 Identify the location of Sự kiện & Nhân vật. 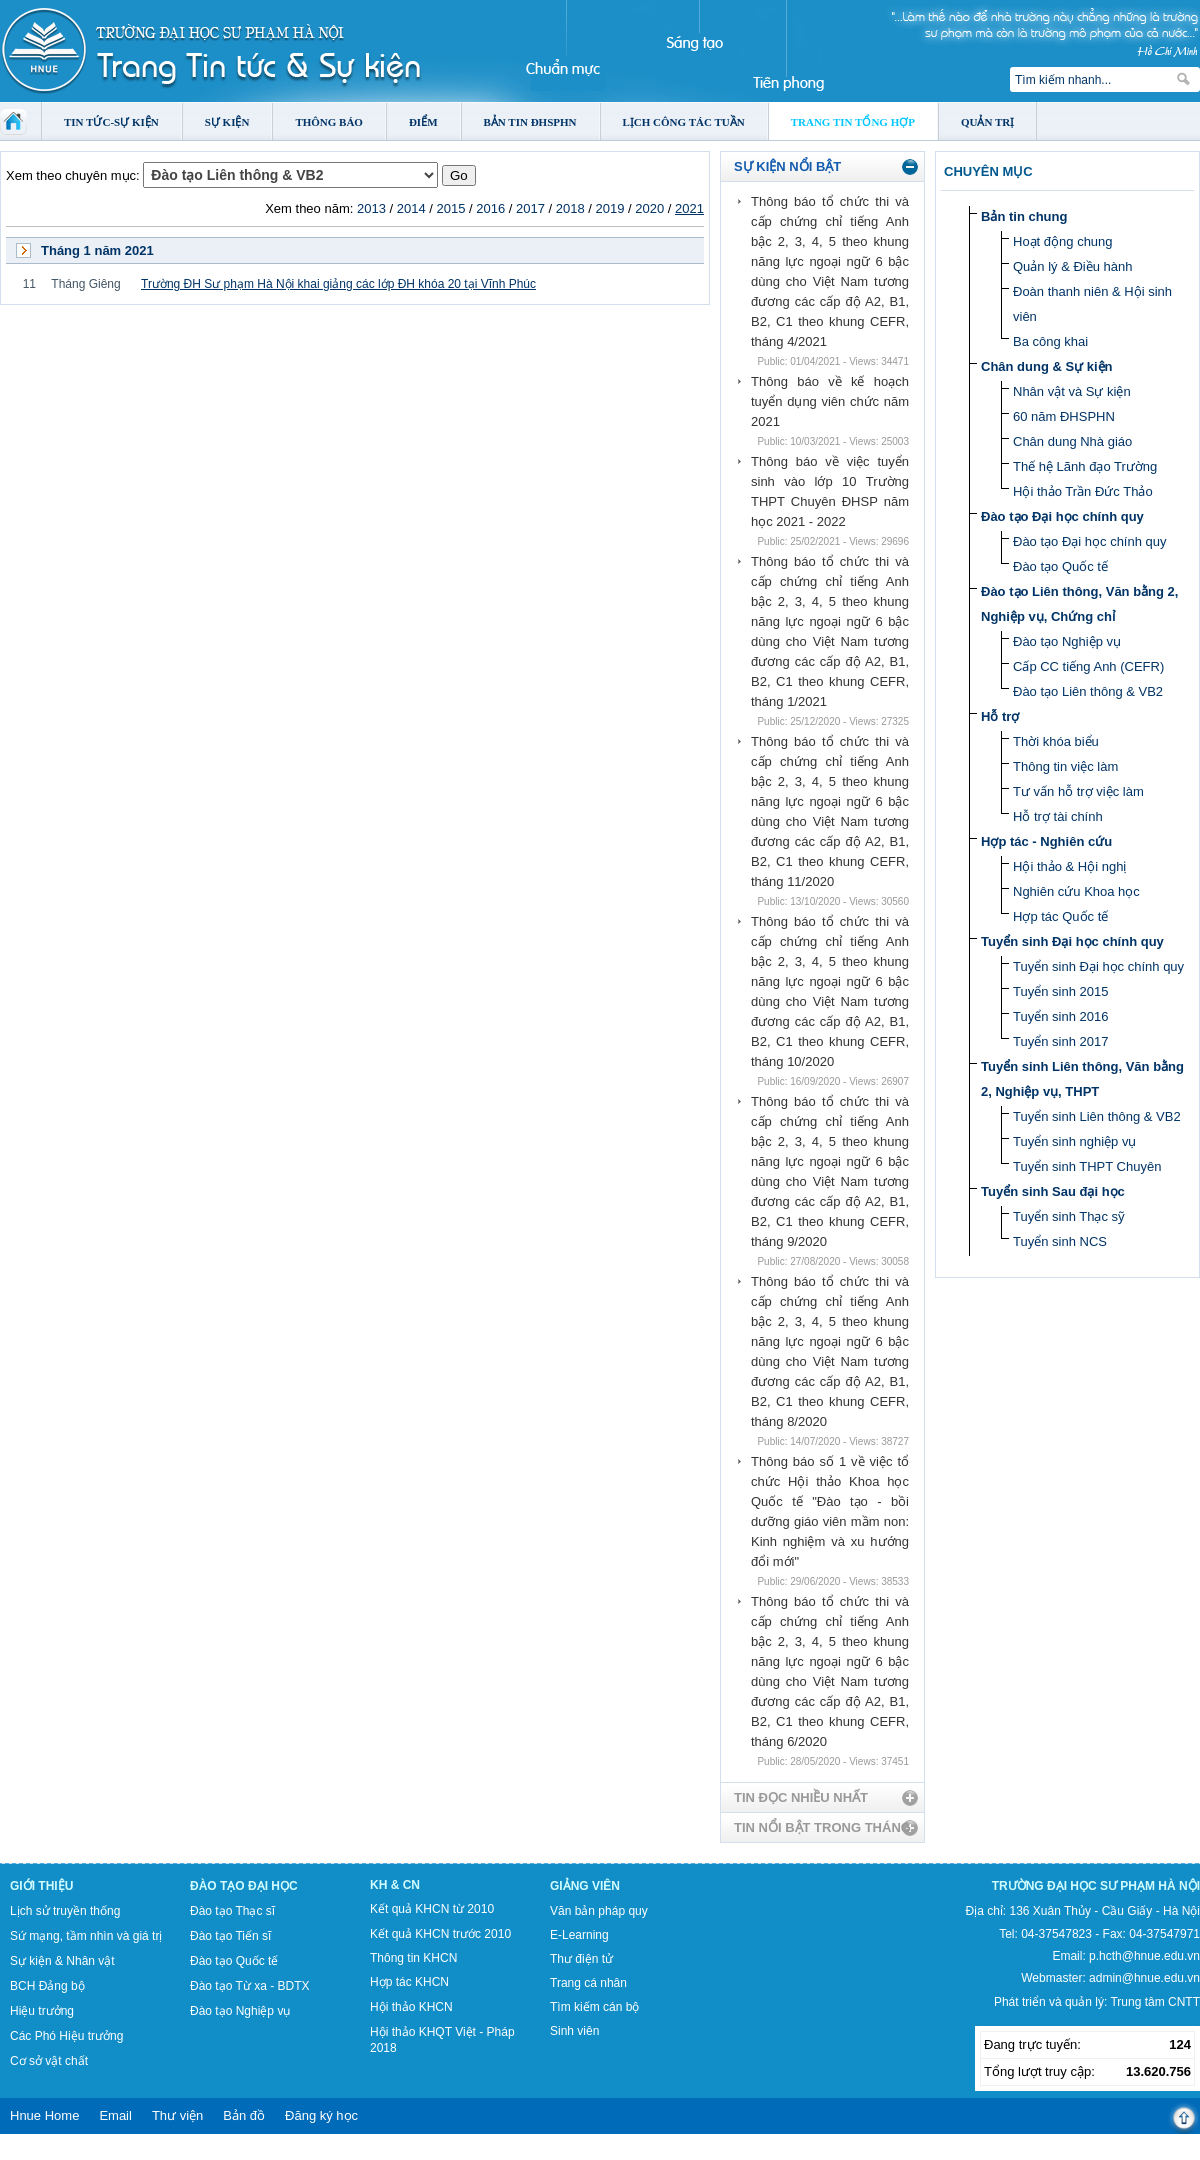
(62, 1961).